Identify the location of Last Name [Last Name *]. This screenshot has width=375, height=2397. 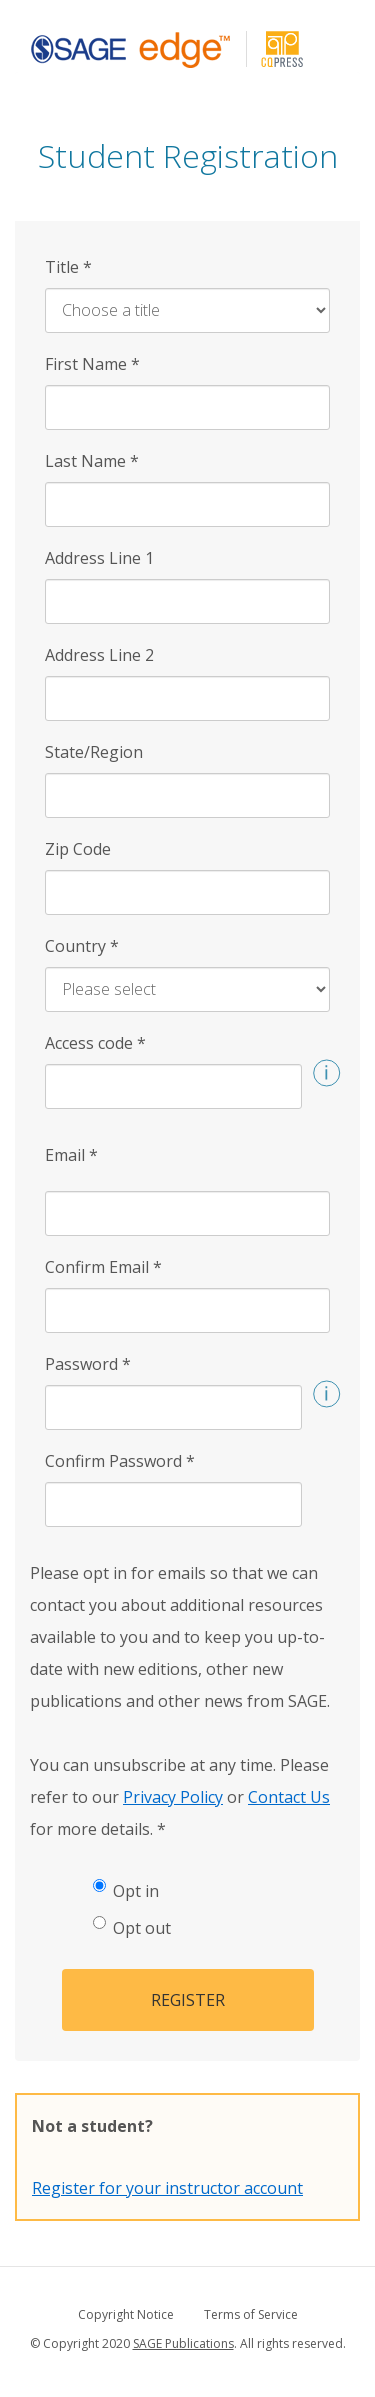
(92, 461).